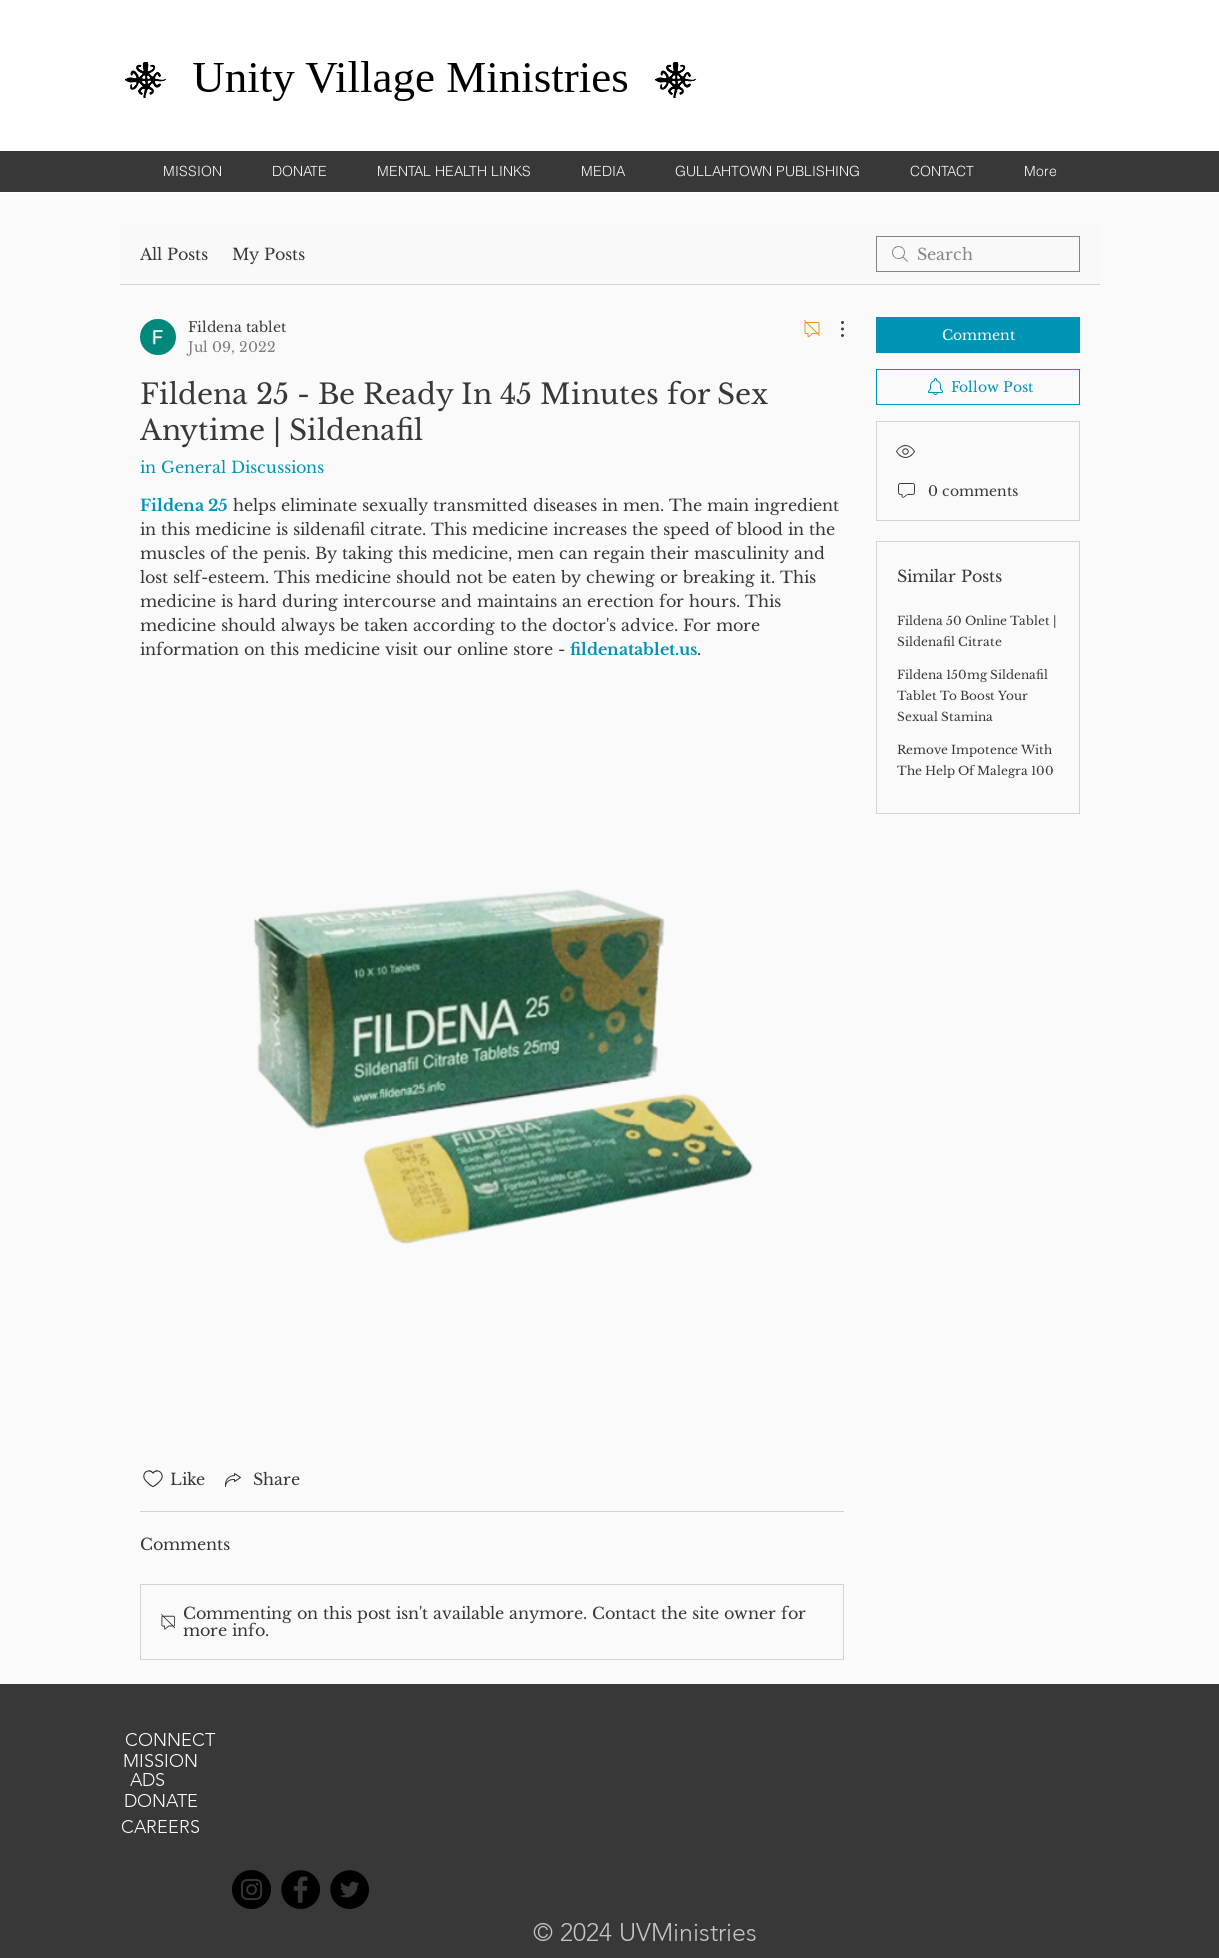 Image resolution: width=1219 pixels, height=1958 pixels. I want to click on [search], so click(978, 254).